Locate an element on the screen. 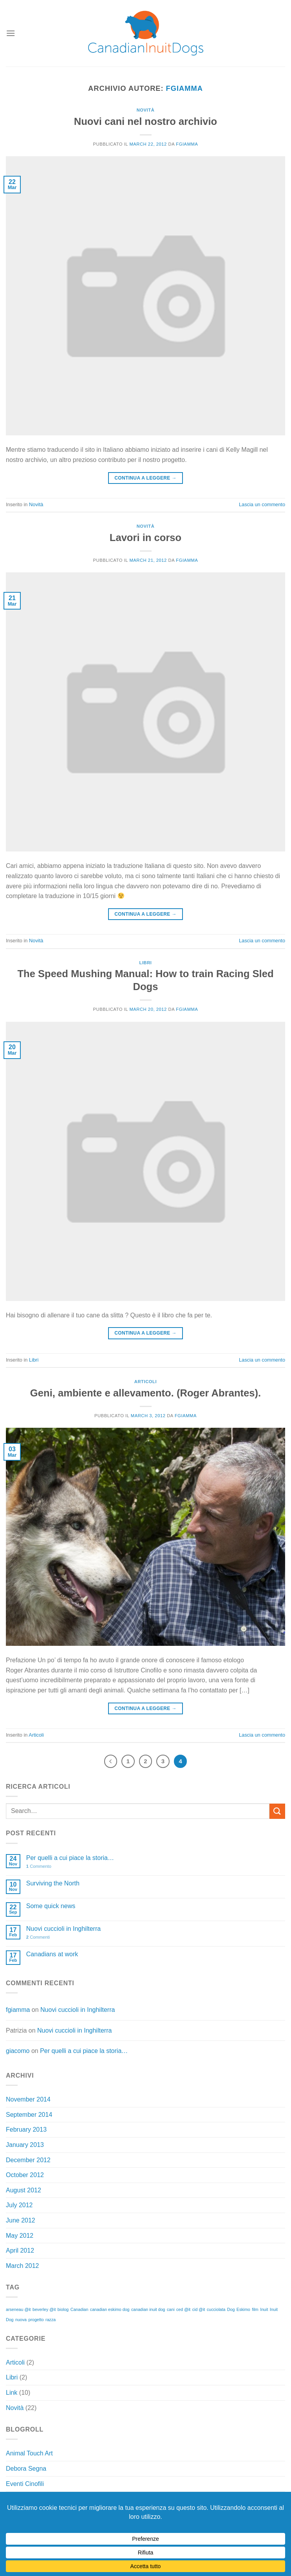 This screenshot has width=291, height=2576. January 2013 is located at coordinates (25, 2144).